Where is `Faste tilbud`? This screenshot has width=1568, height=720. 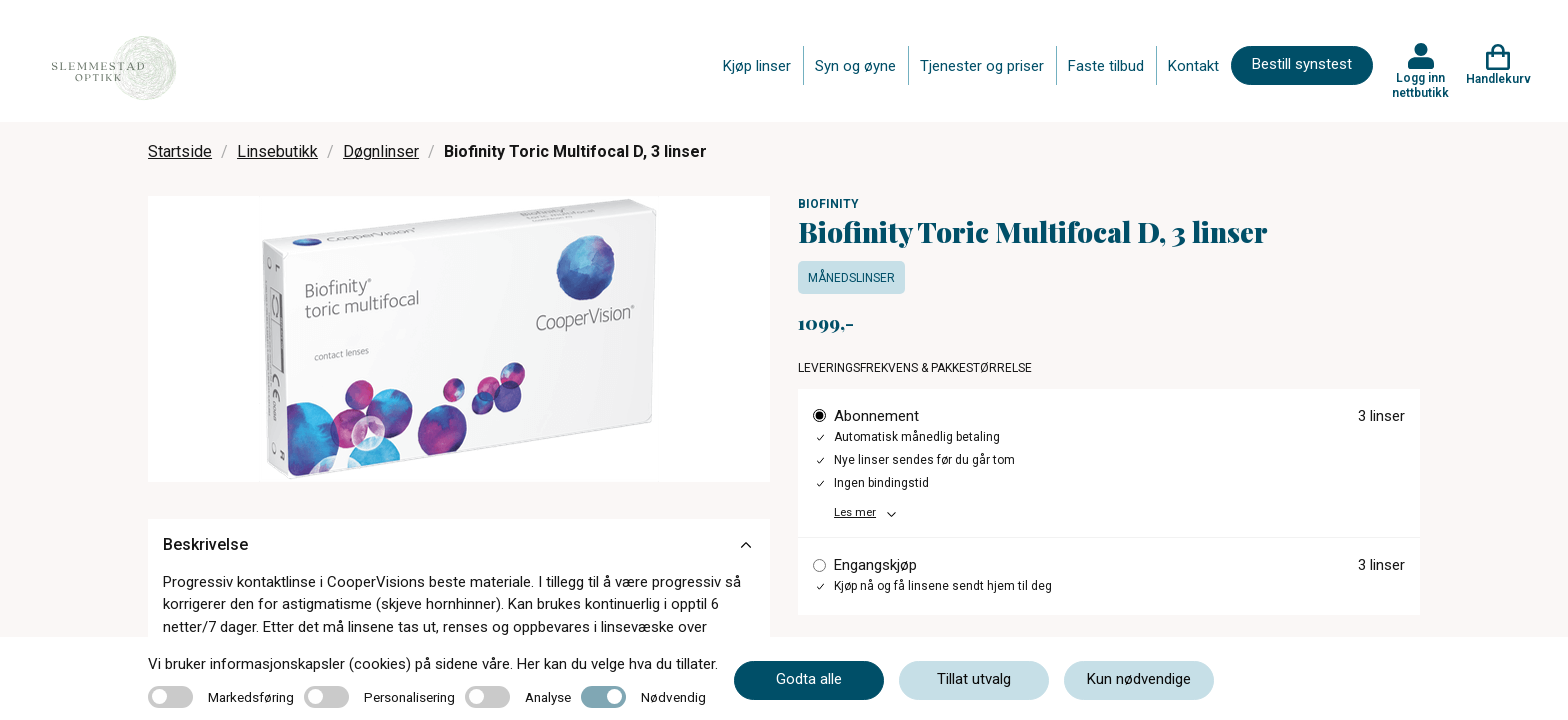
Faste tilbud is located at coordinates (1106, 66).